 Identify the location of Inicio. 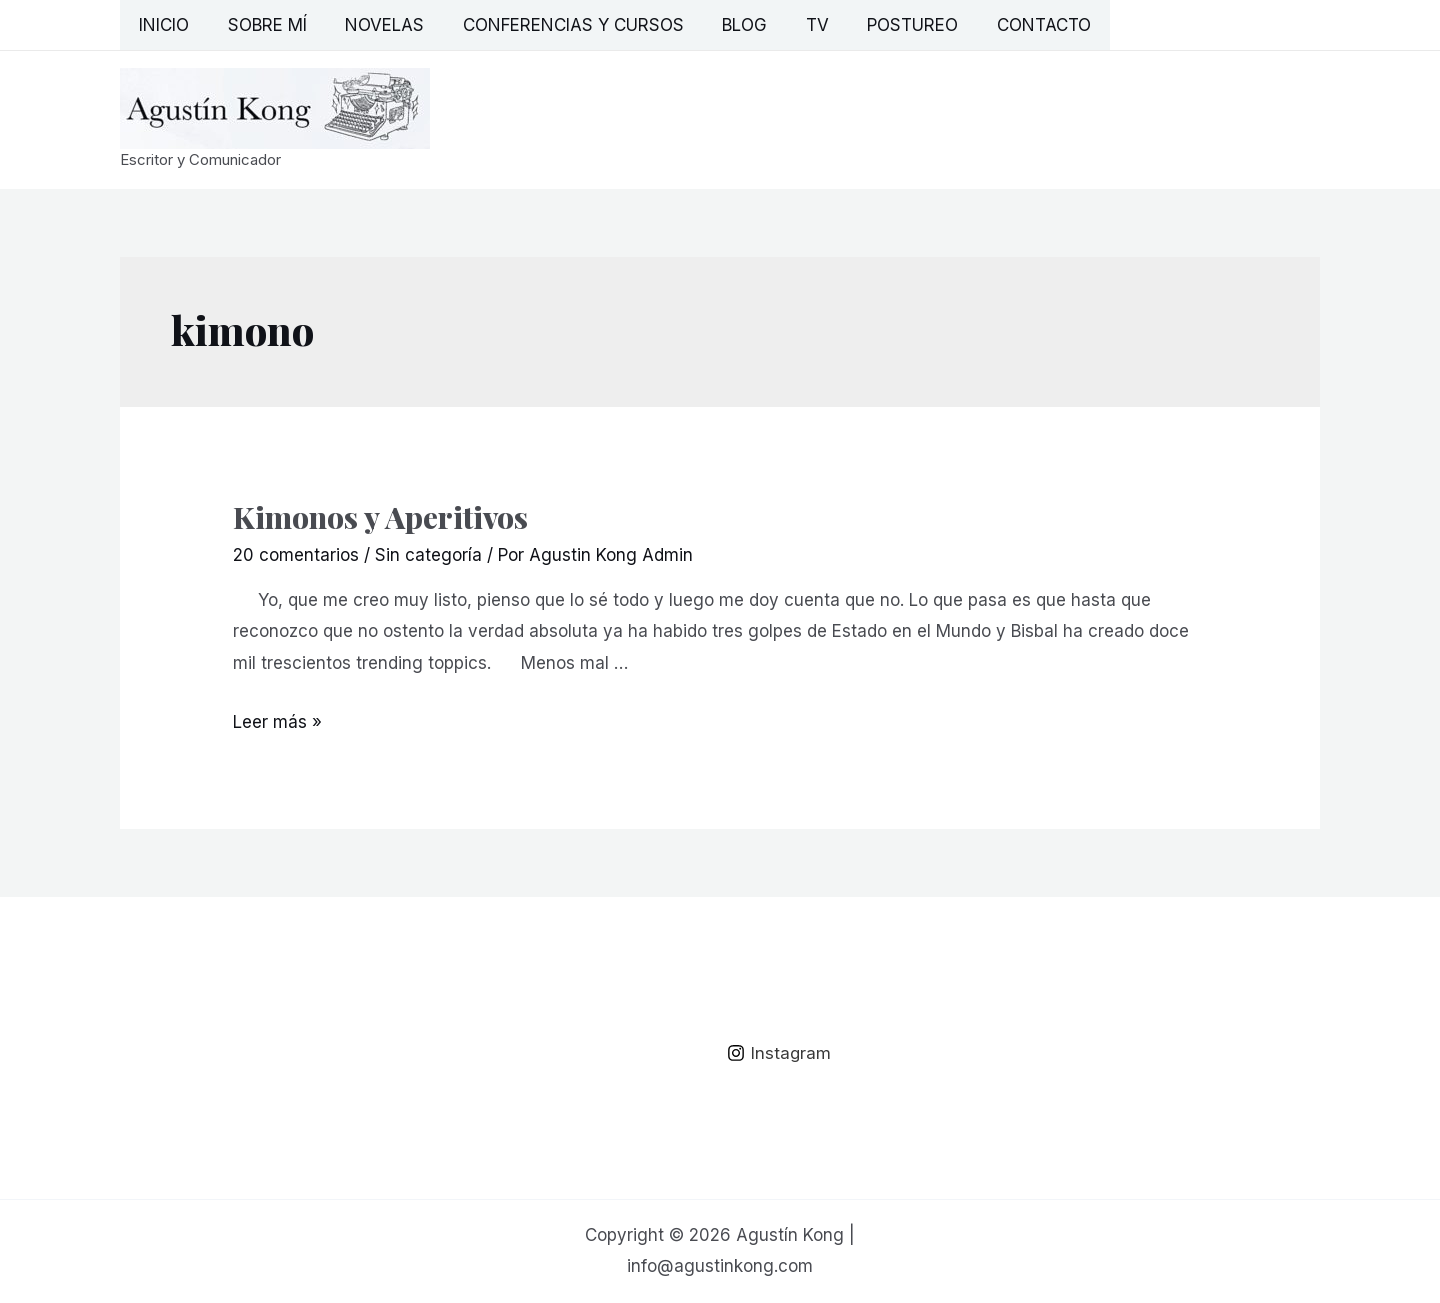
(162, 25).